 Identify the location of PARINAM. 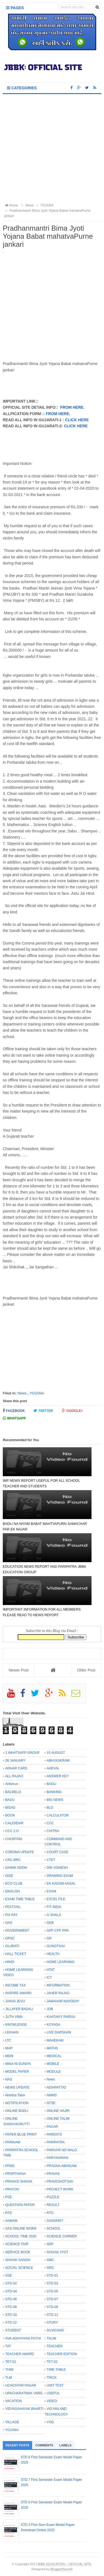
(12, 2142).